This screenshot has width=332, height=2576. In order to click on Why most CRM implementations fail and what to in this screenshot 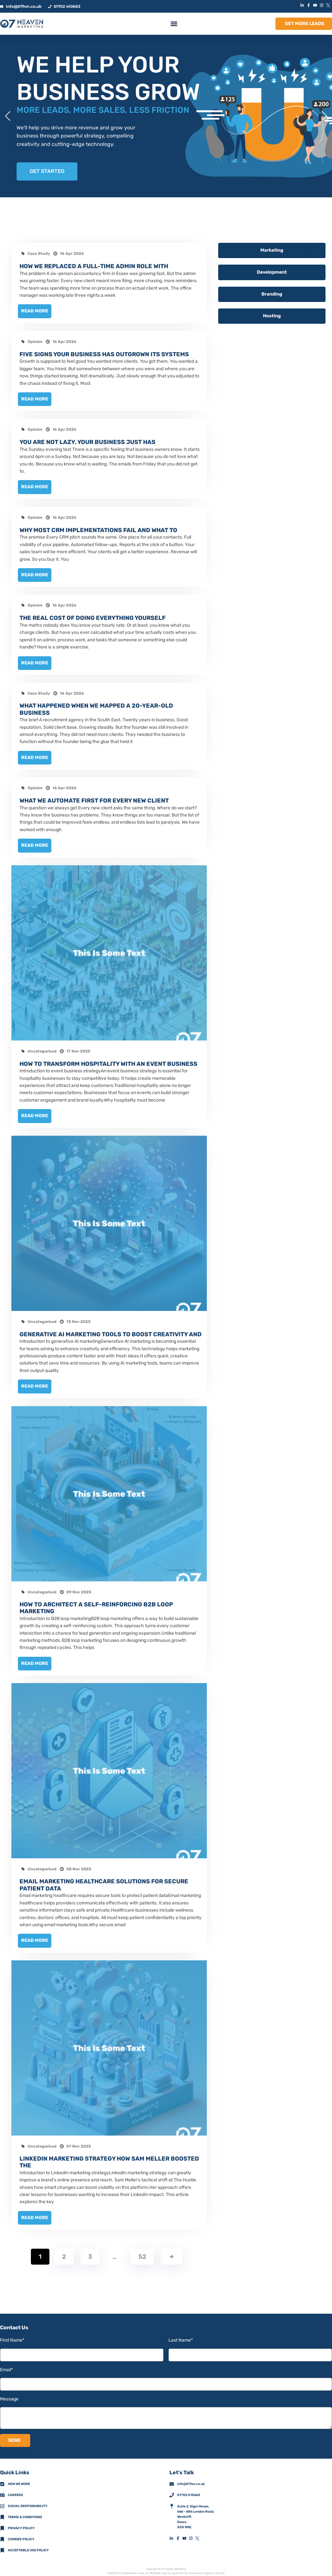, I will do `click(98, 529)`.